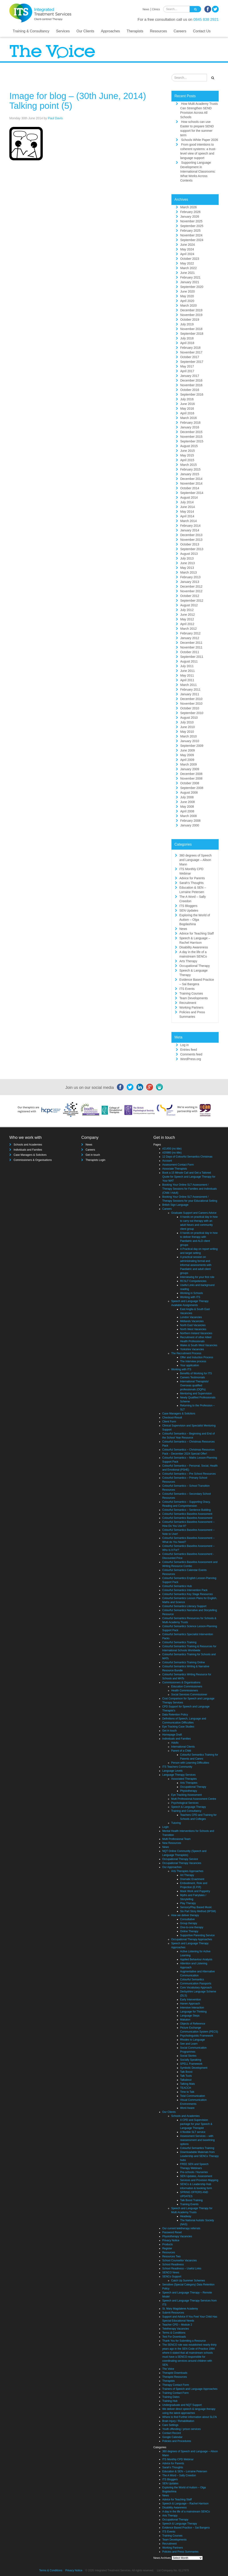 This screenshot has height=2576, width=228. Describe the element at coordinates (187, 760) in the screenshot. I see `April 2009` at that location.